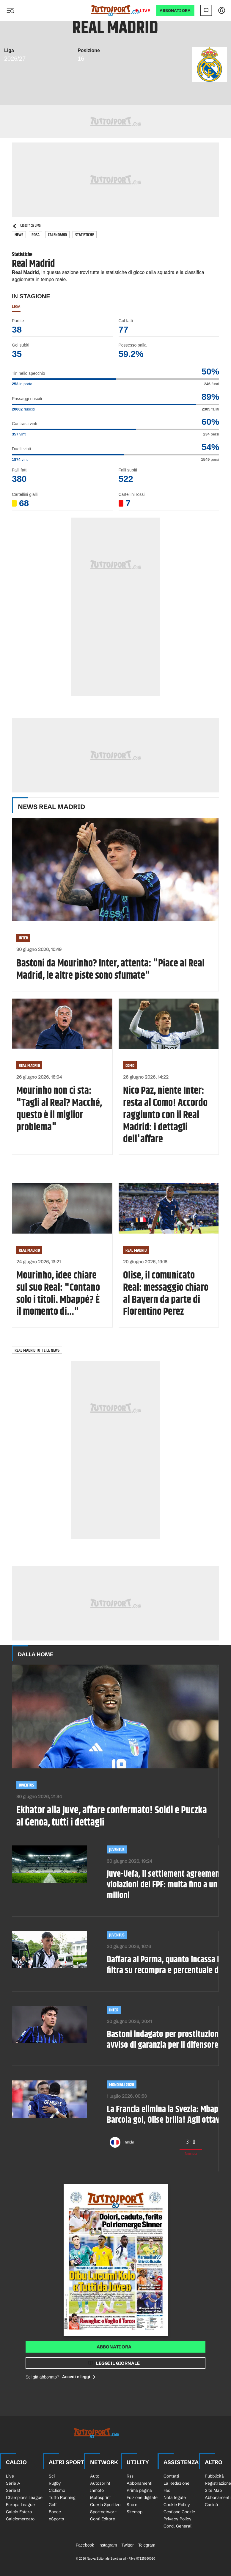 The height and width of the screenshot is (2576, 231). What do you see at coordinates (218, 2483) in the screenshot?
I see `Registrazione` at bounding box center [218, 2483].